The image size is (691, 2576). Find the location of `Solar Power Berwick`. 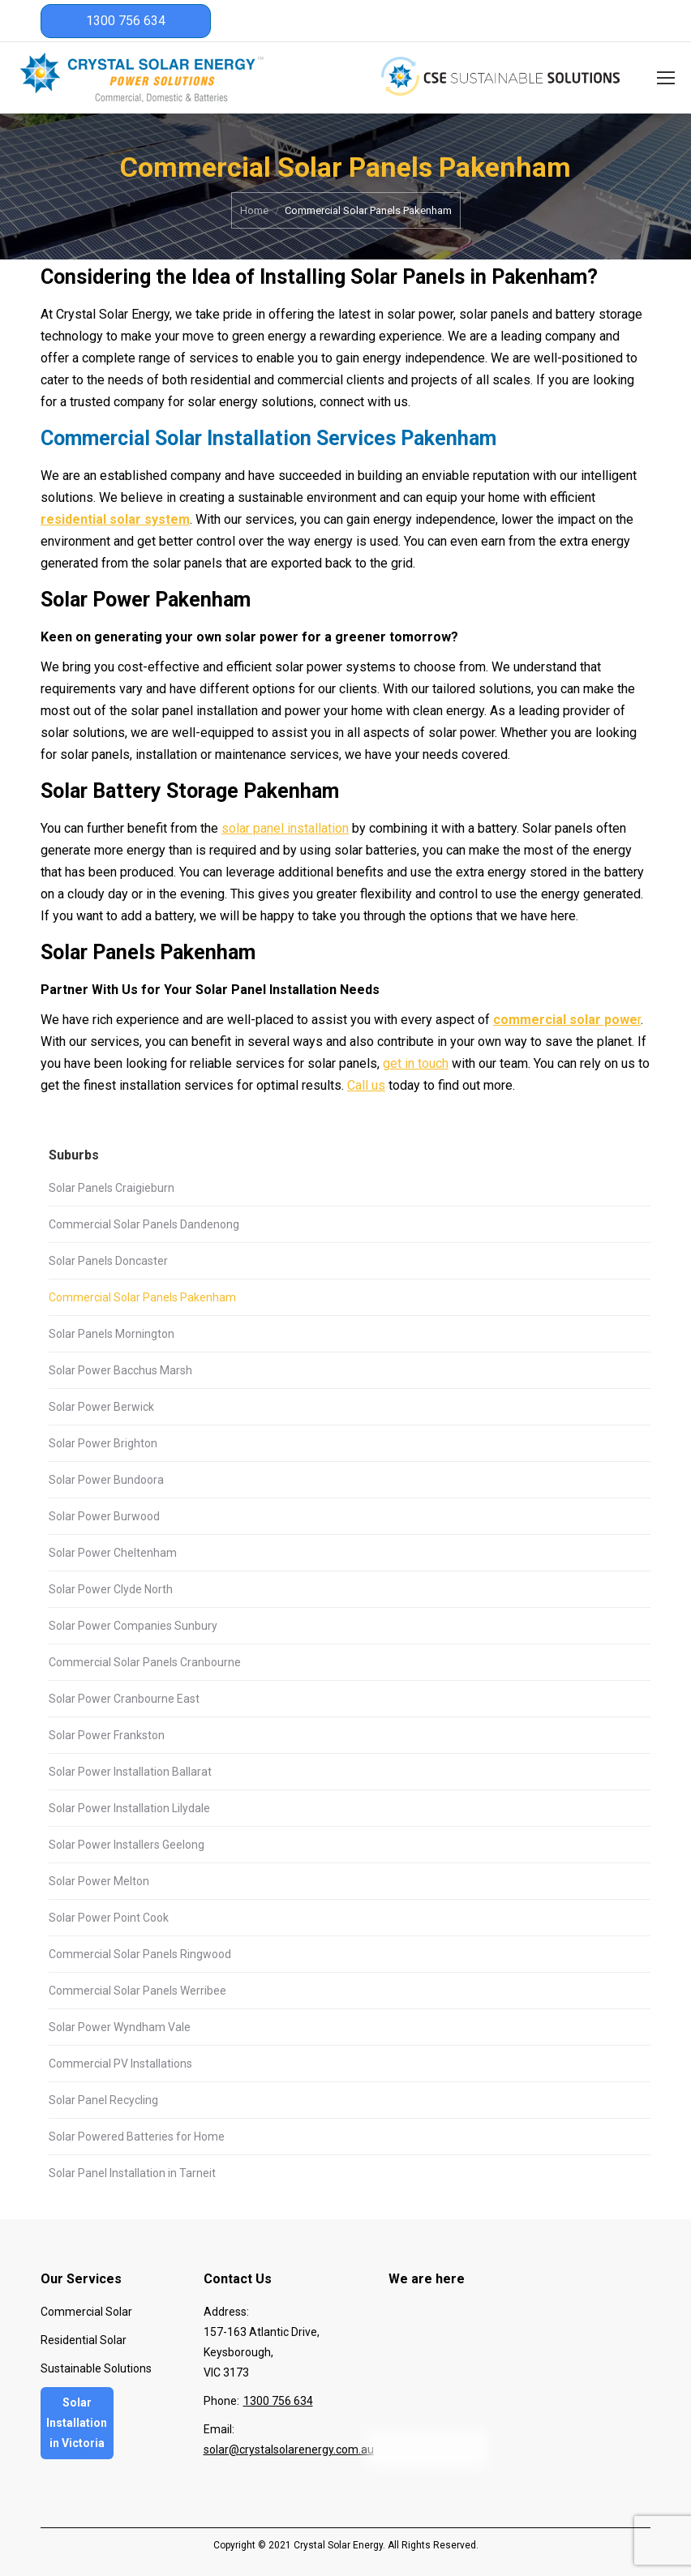

Solar Power Berwick is located at coordinates (101, 1406).